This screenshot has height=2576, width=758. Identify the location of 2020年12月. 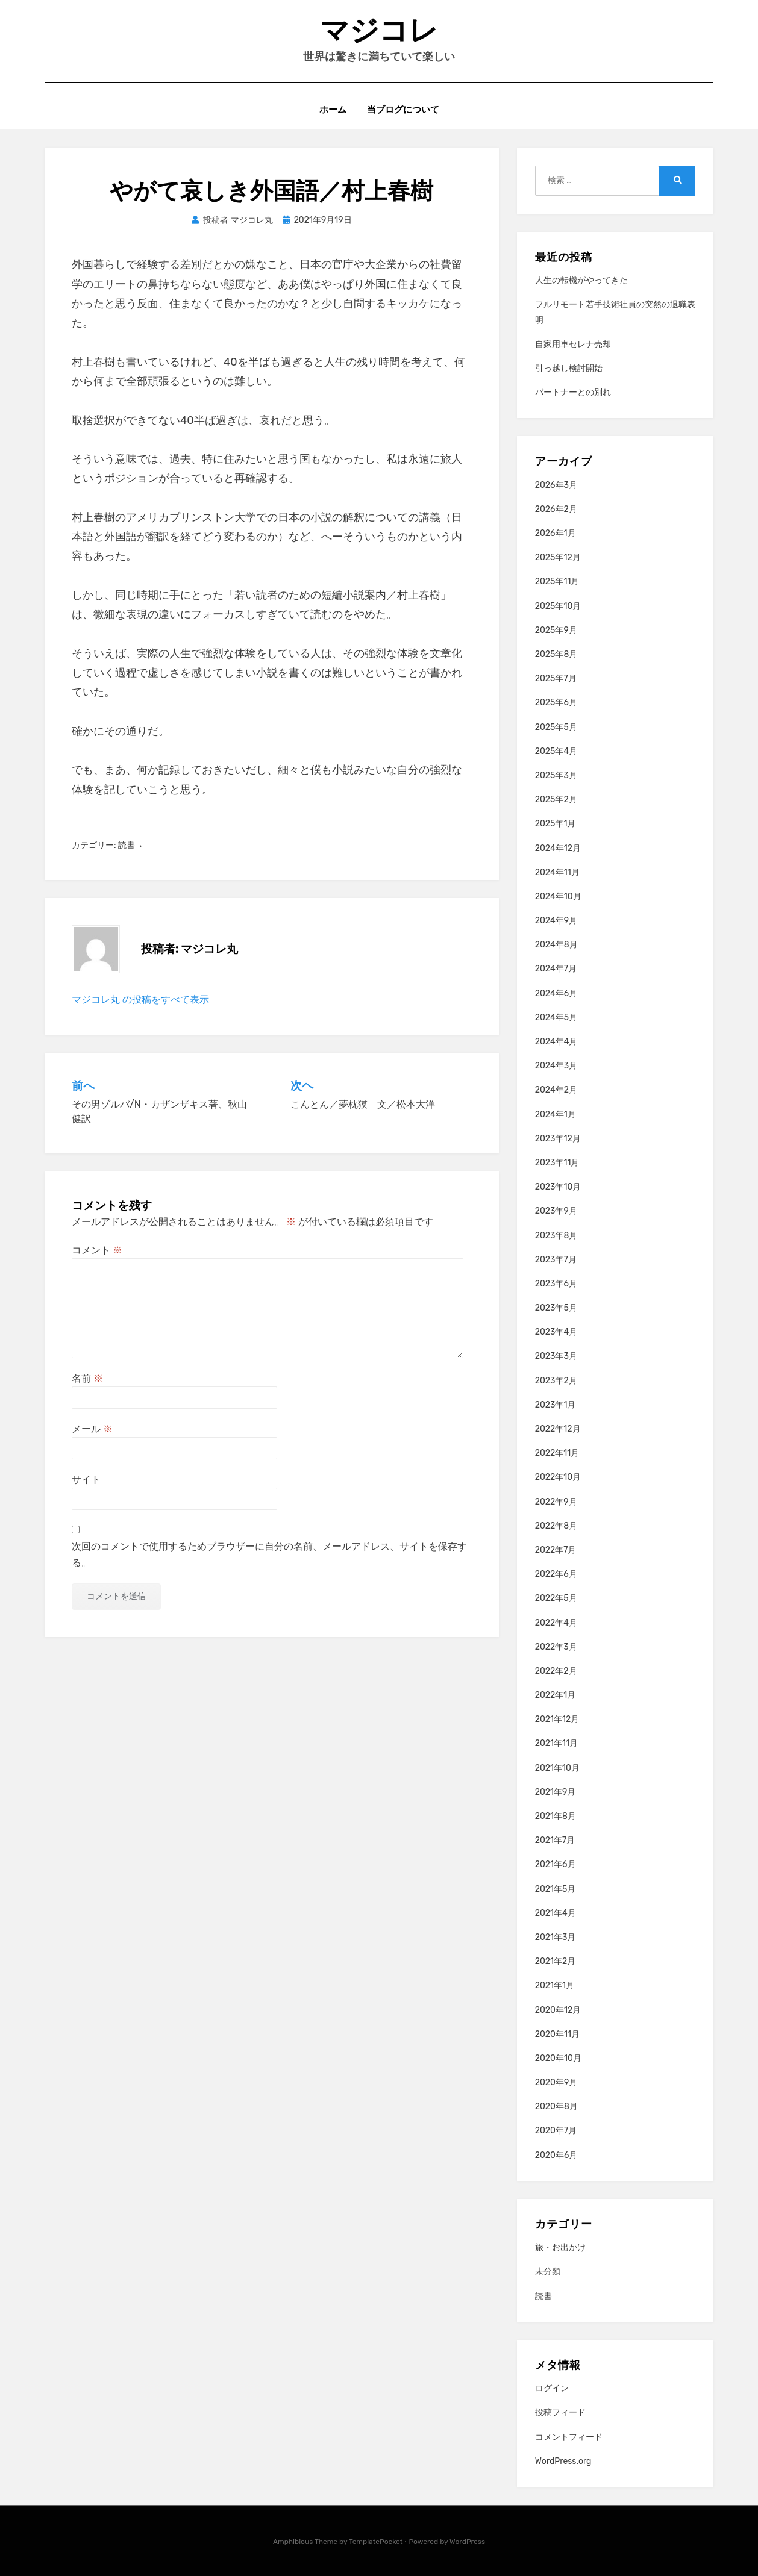
(558, 2010).